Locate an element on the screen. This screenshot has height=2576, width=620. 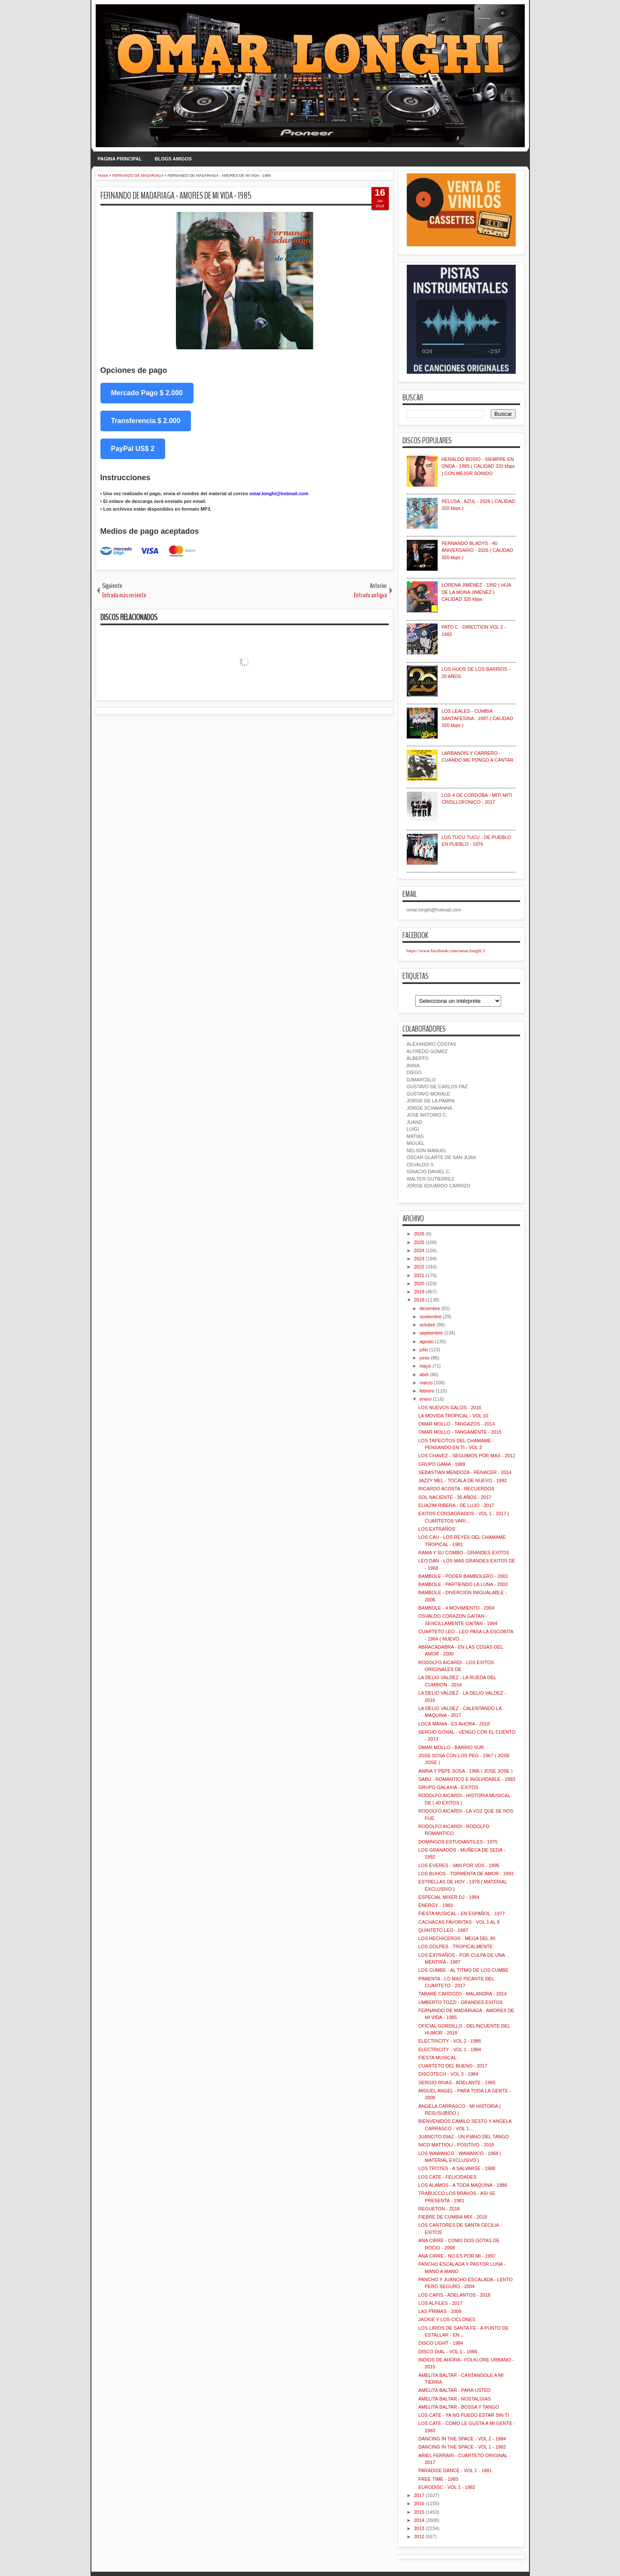
LA MOVIDA TROPICAL - VOL 10 is located at coordinates (453, 1415).